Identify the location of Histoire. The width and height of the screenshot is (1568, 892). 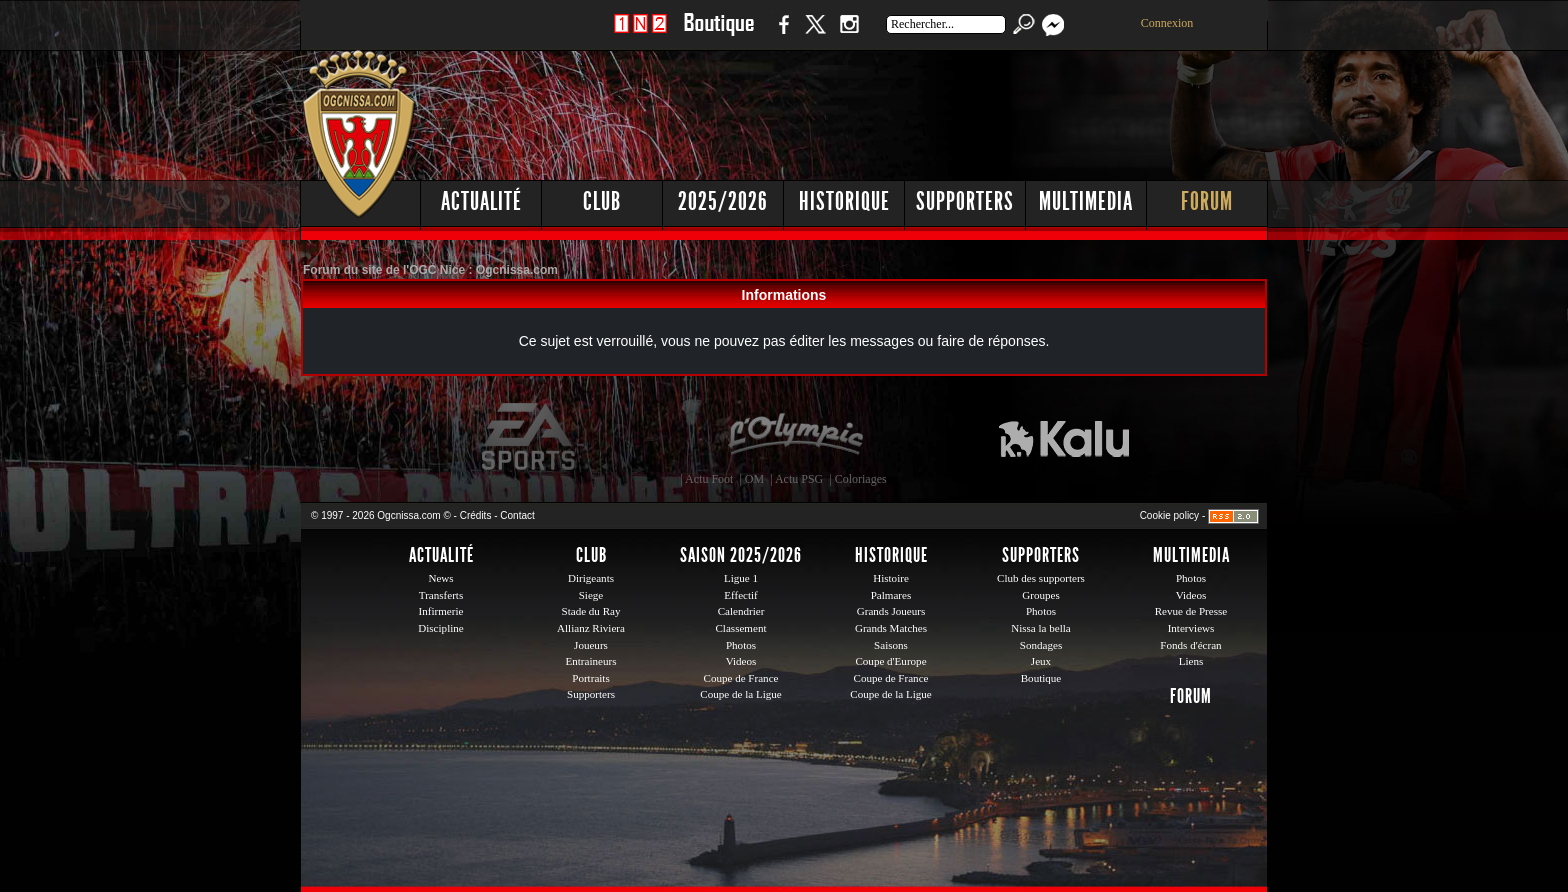
(891, 578).